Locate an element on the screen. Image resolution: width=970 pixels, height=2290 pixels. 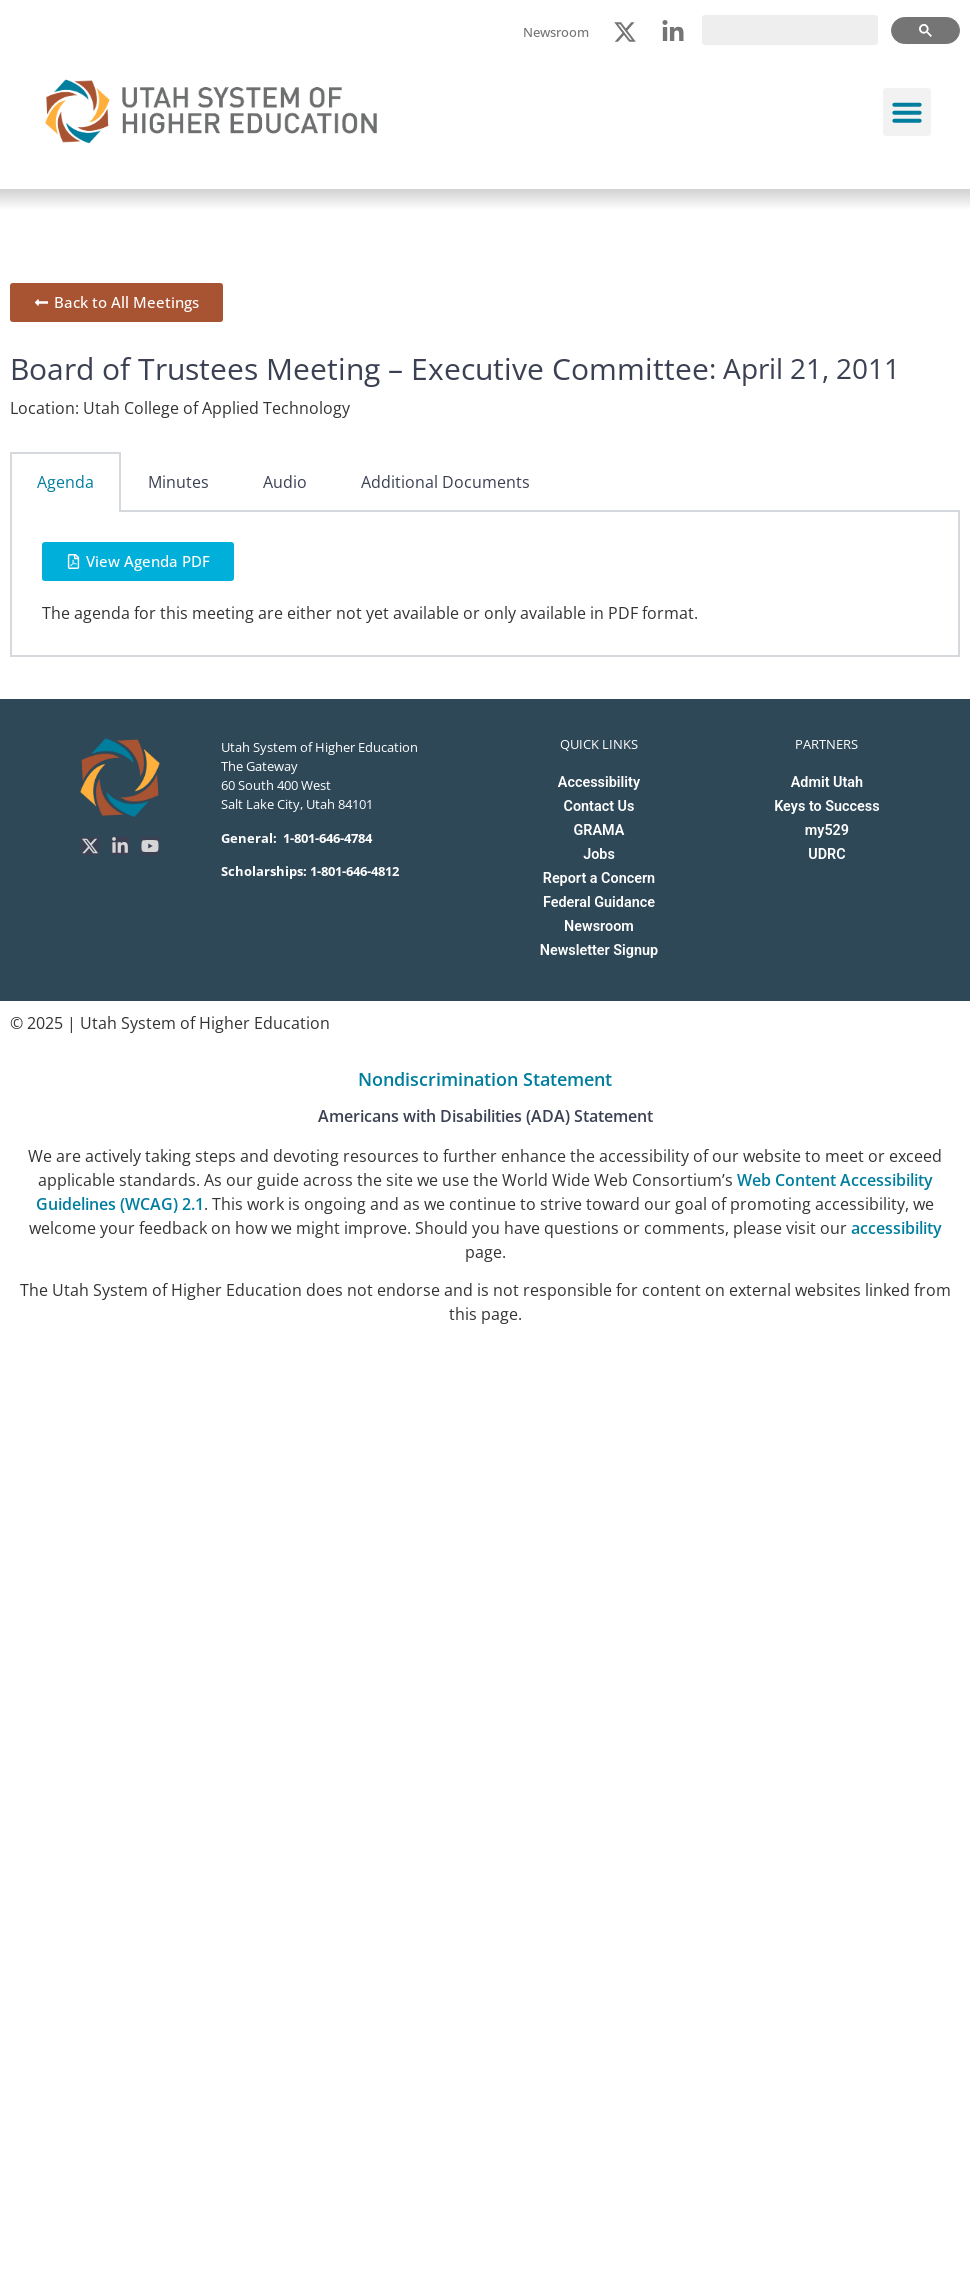
Additional Documents [tab] is located at coordinates (445, 482).